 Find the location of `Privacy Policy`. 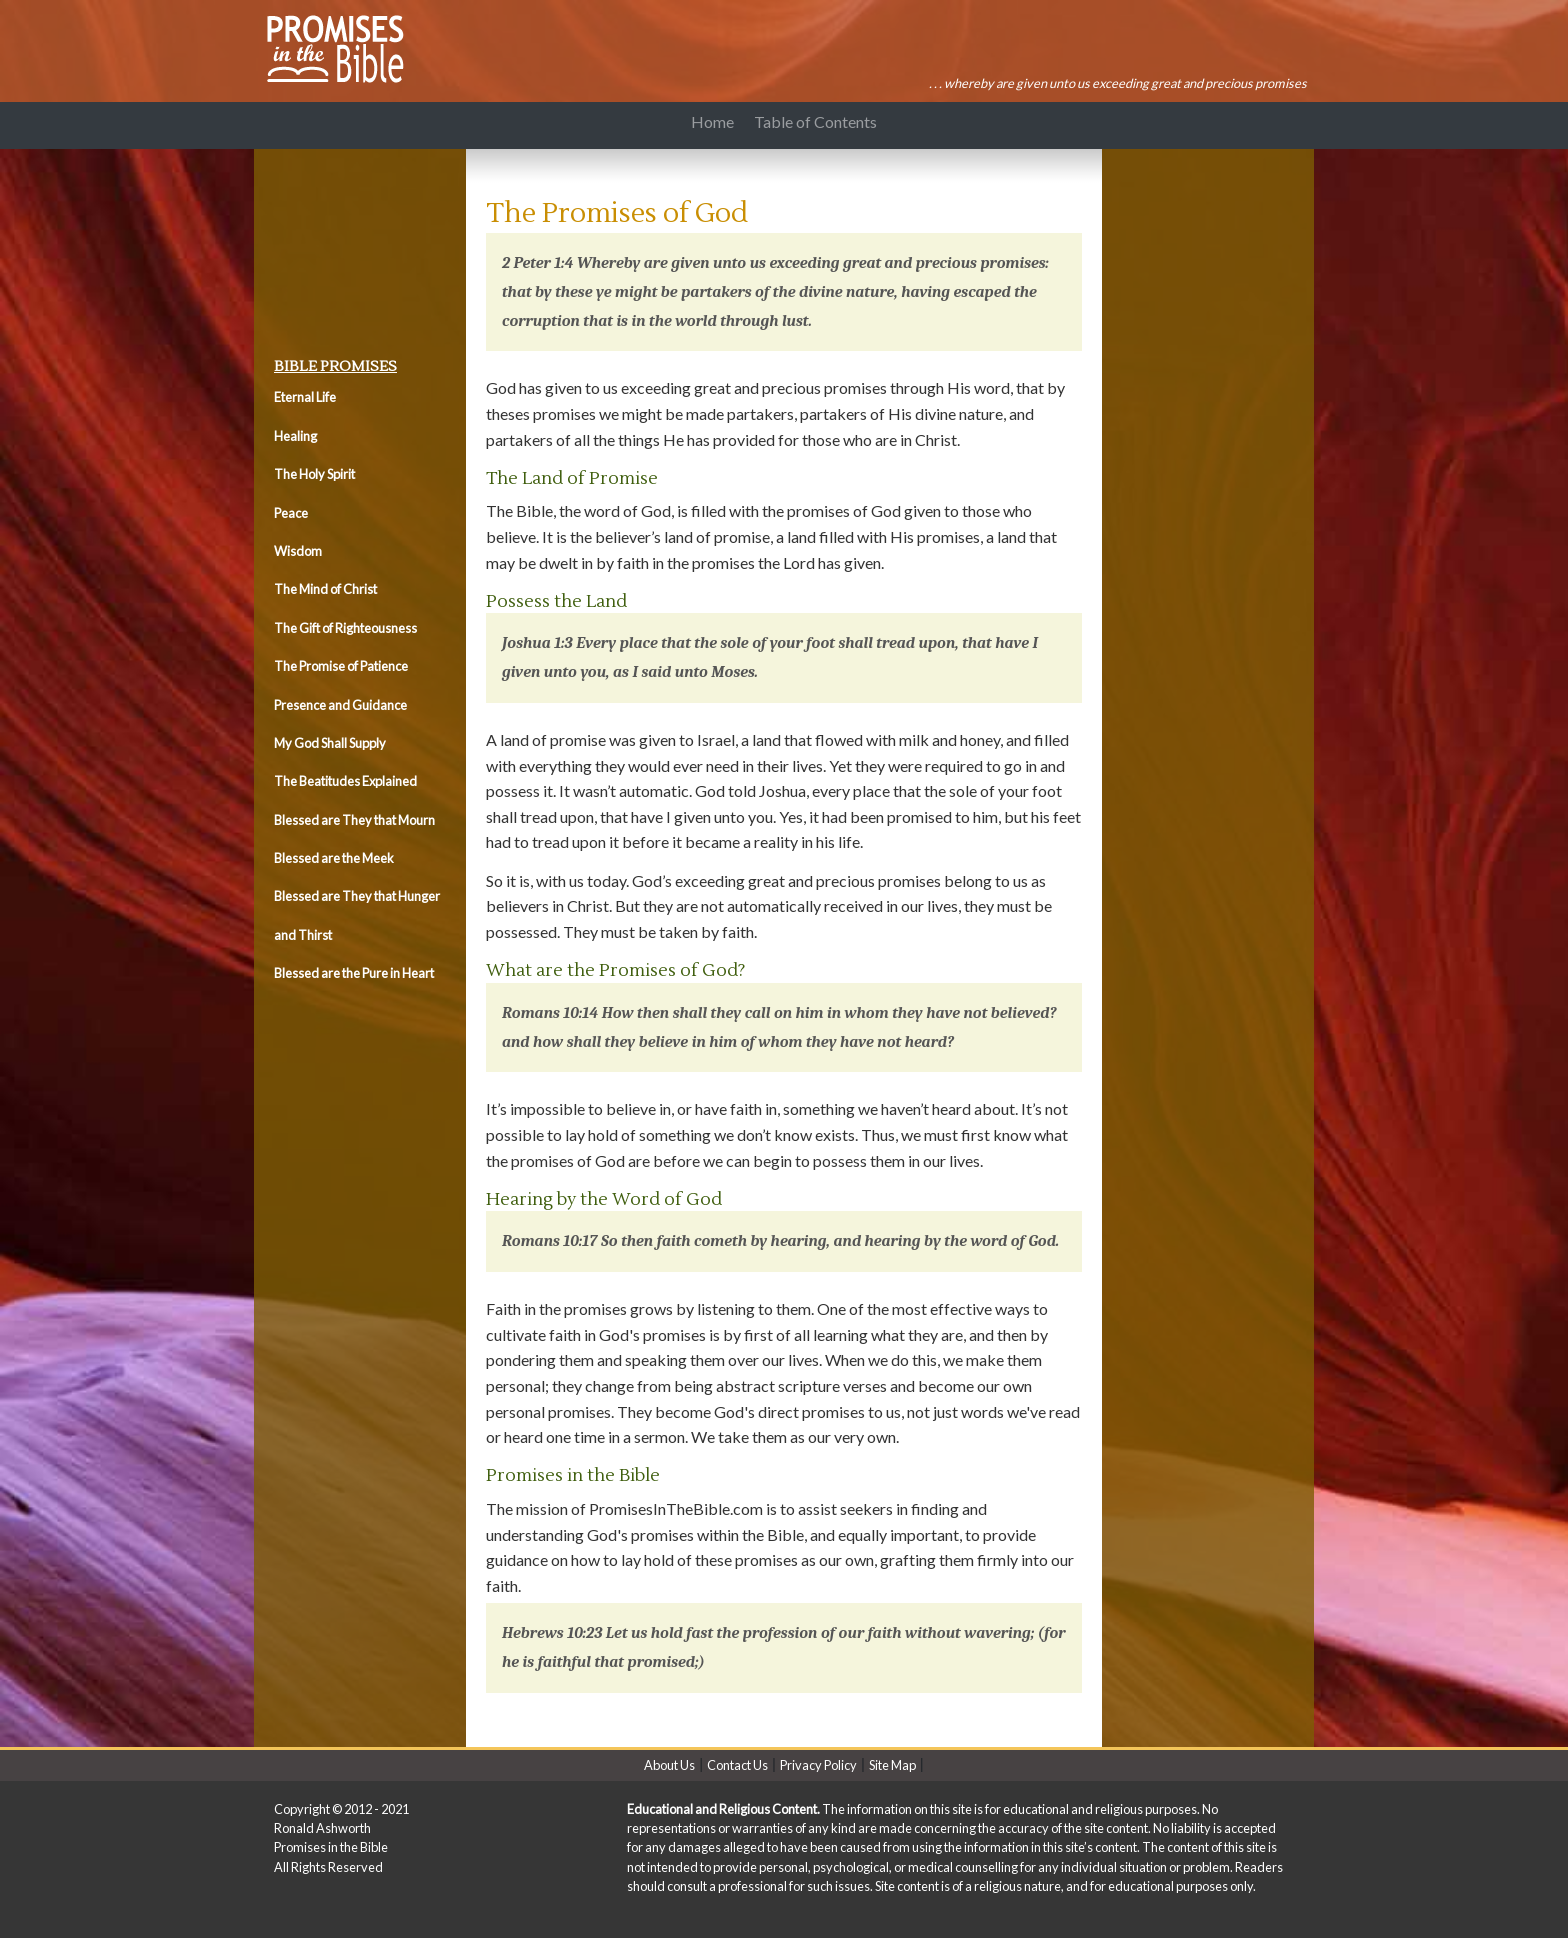

Privacy Policy is located at coordinates (818, 1765).